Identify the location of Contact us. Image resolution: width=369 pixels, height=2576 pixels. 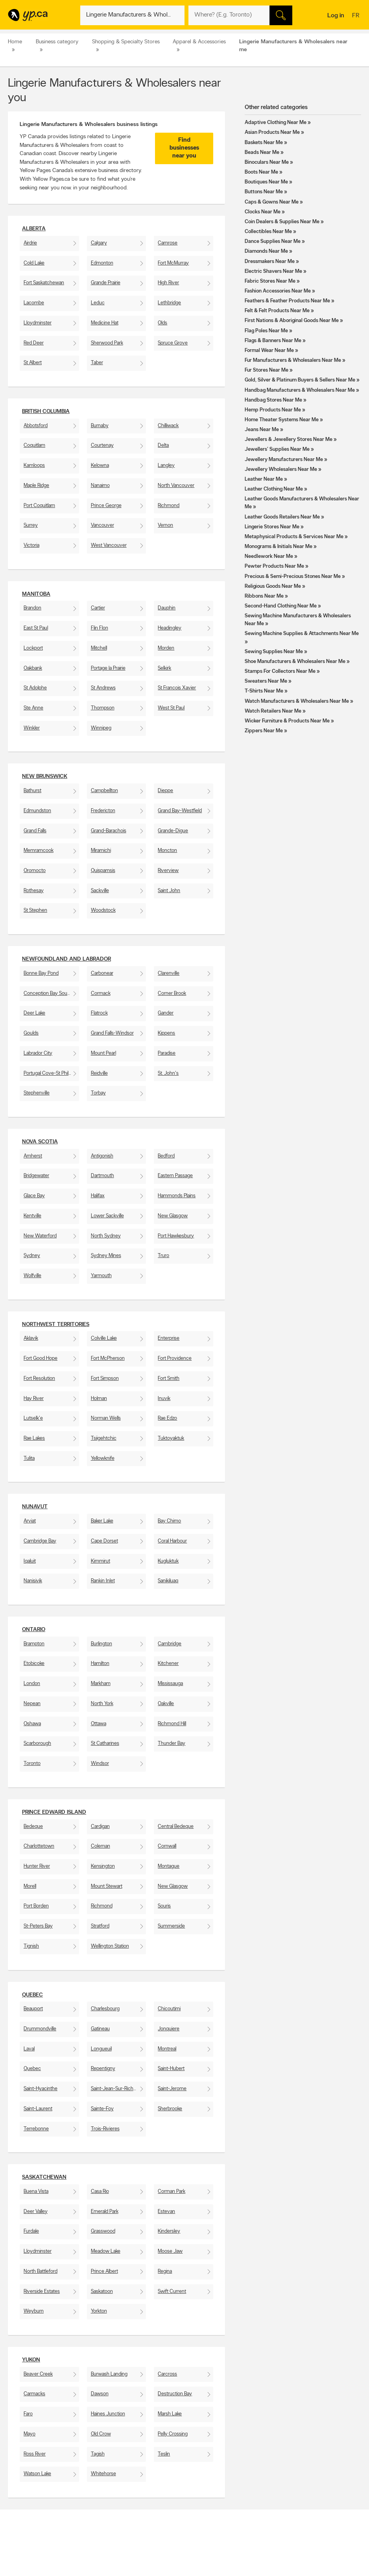
(348, 2525).